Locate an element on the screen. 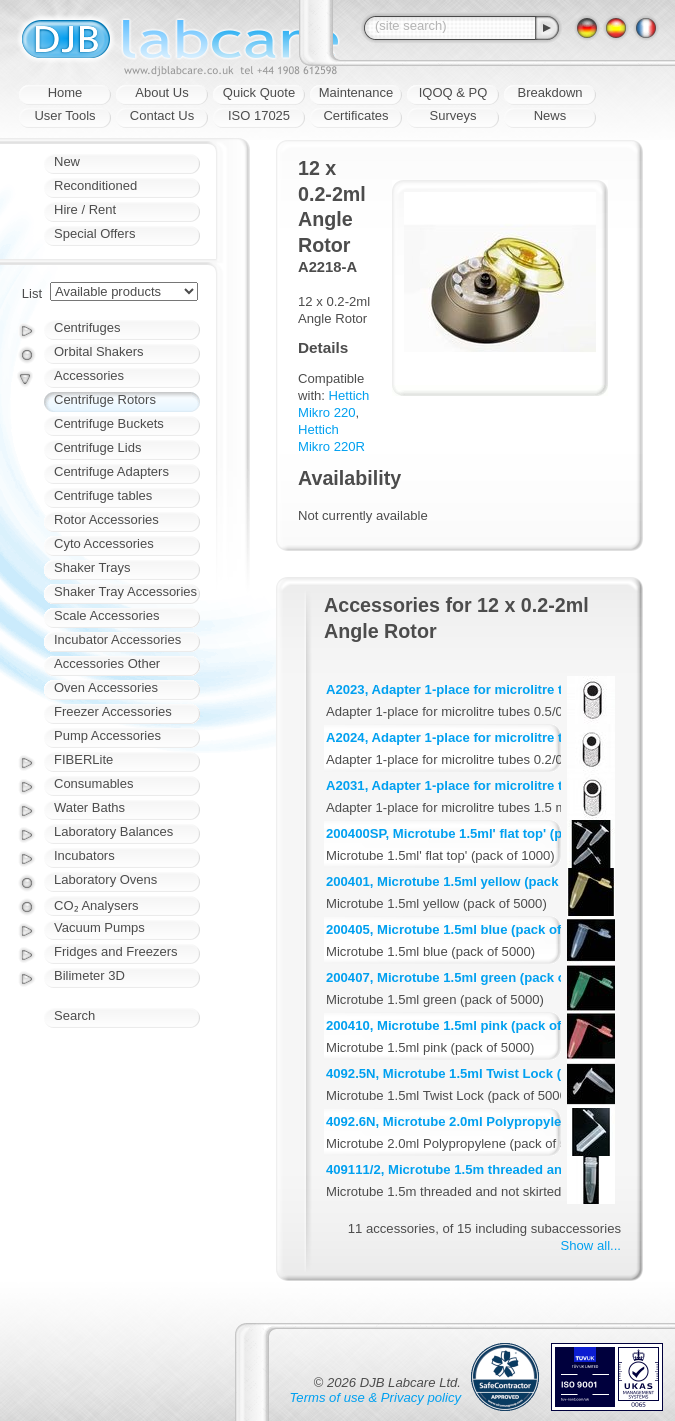 This screenshot has height=1421, width=675. Cyto Accessories is located at coordinates (104, 543).